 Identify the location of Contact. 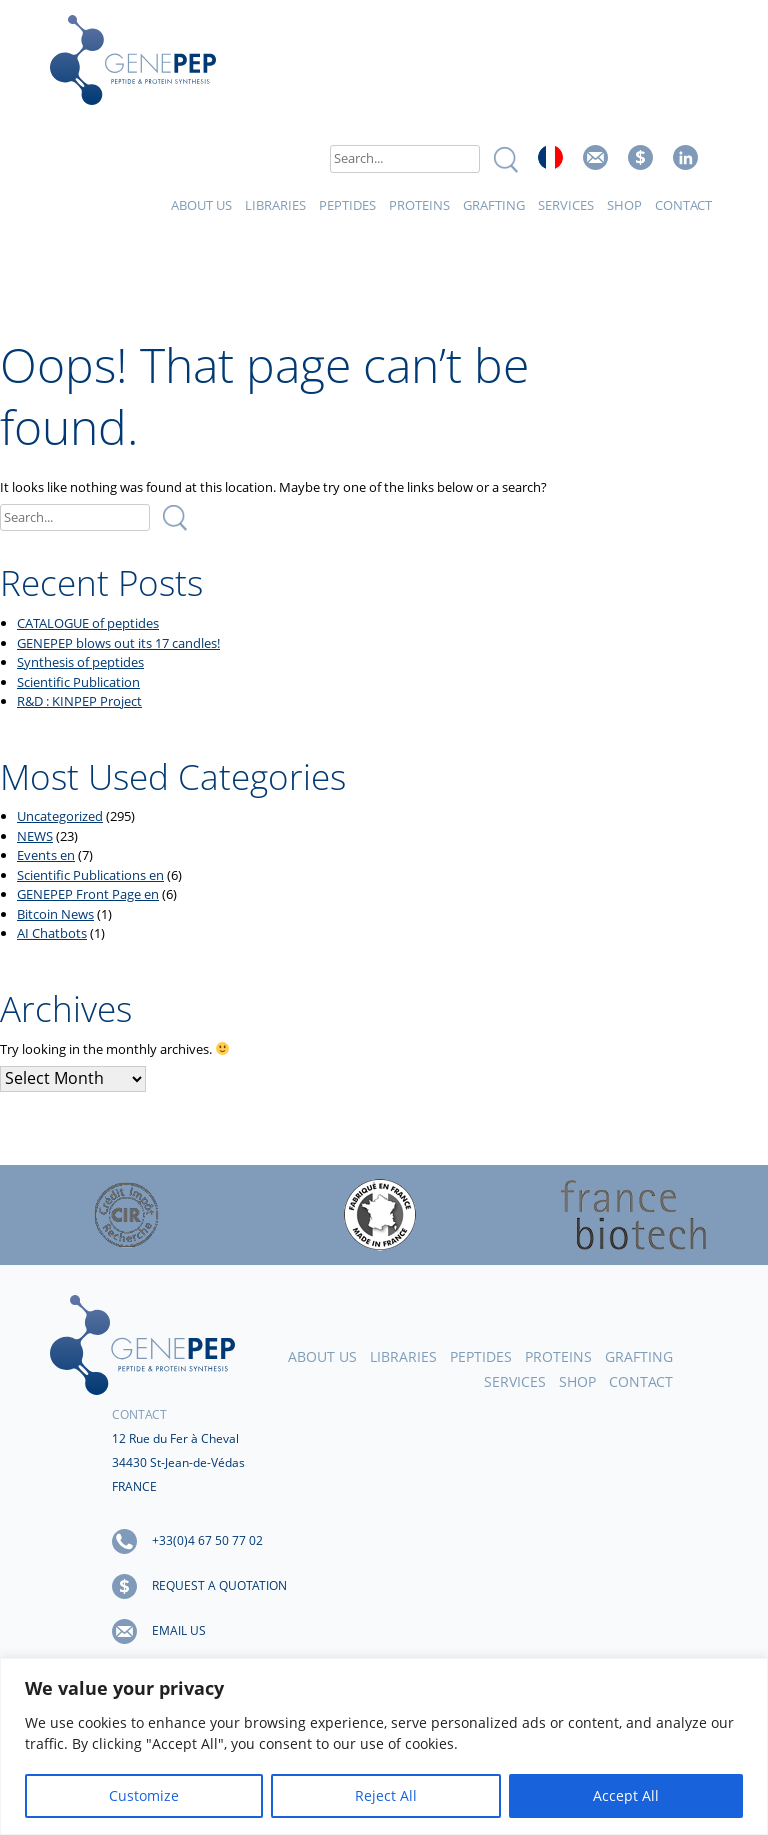
(683, 205).